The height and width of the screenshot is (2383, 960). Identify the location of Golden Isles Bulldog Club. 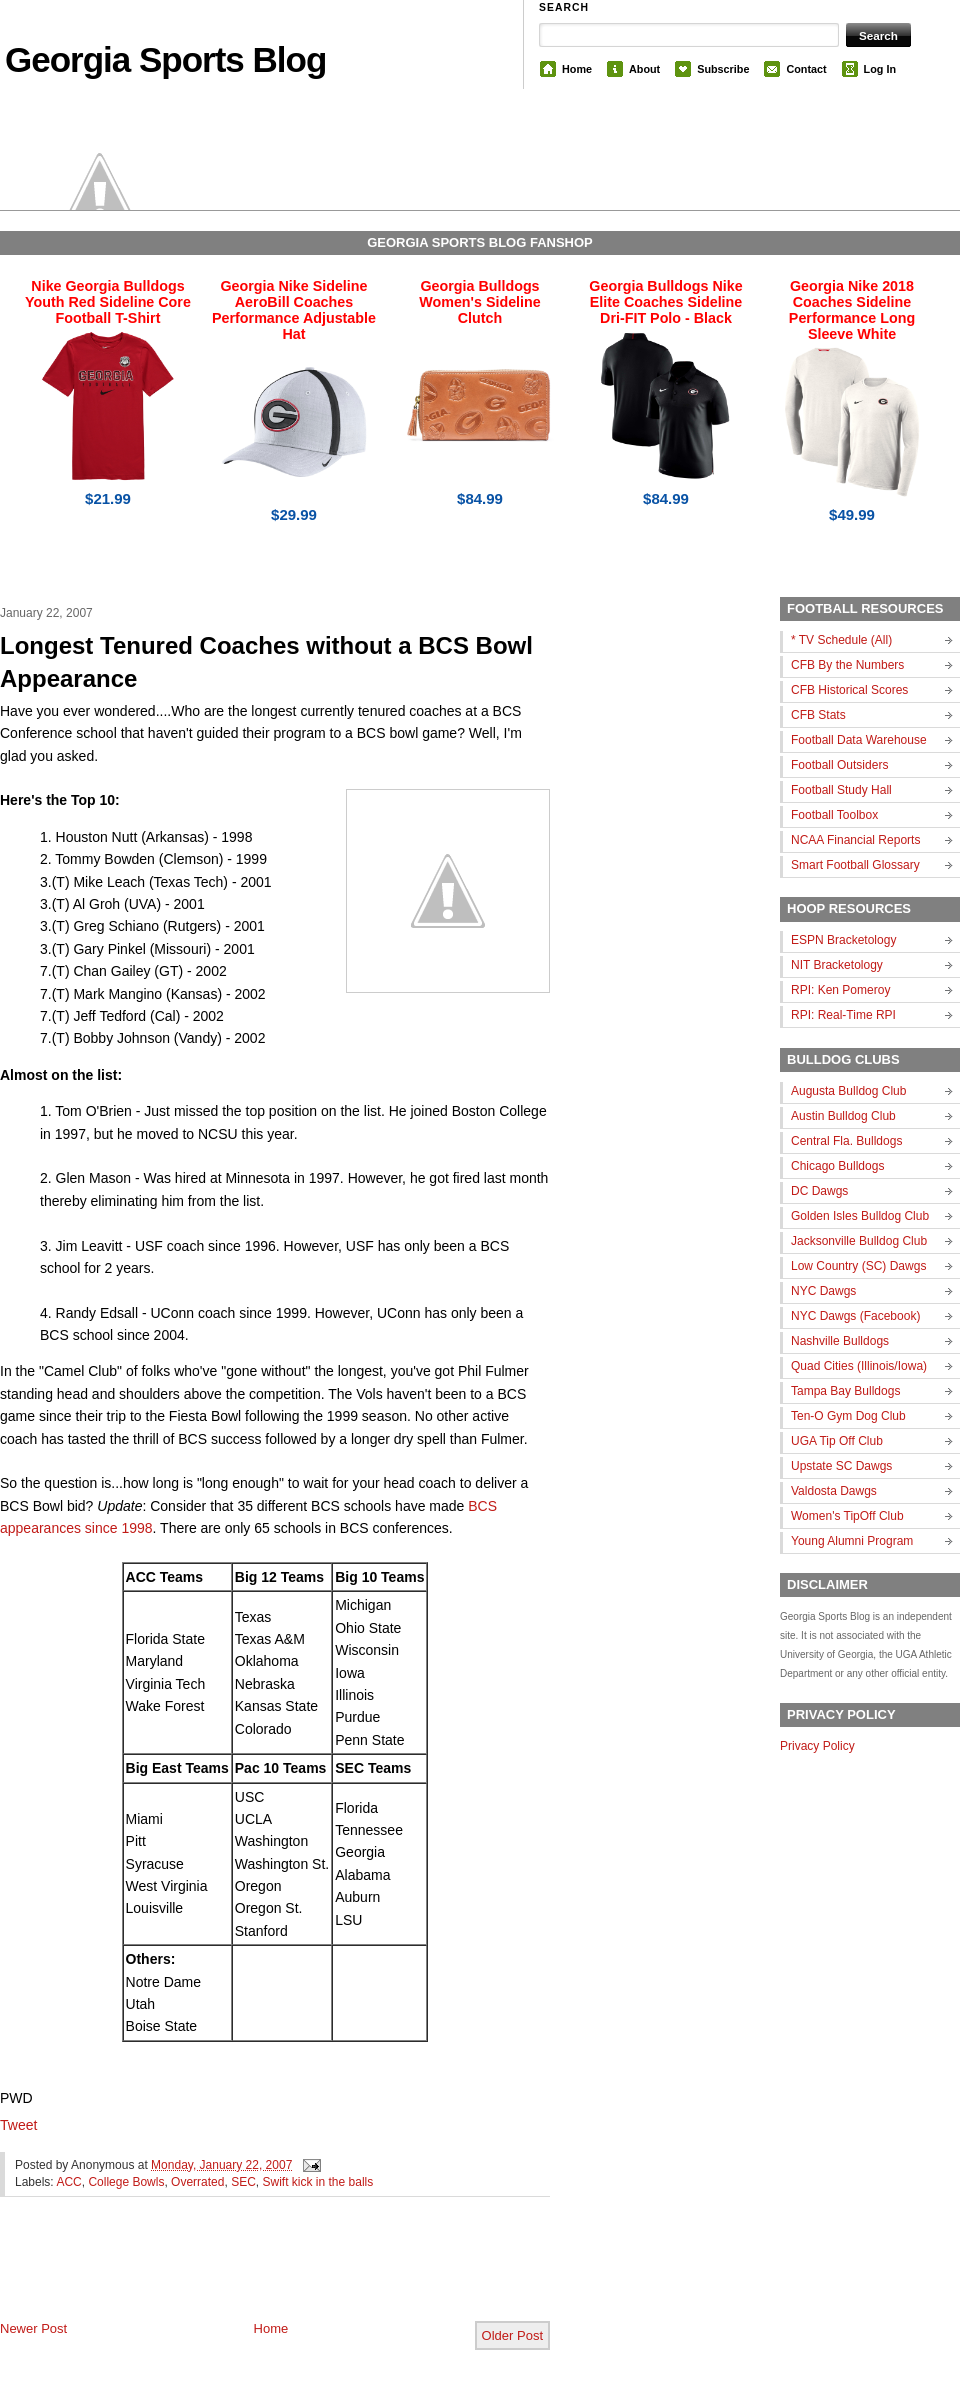
(860, 1216).